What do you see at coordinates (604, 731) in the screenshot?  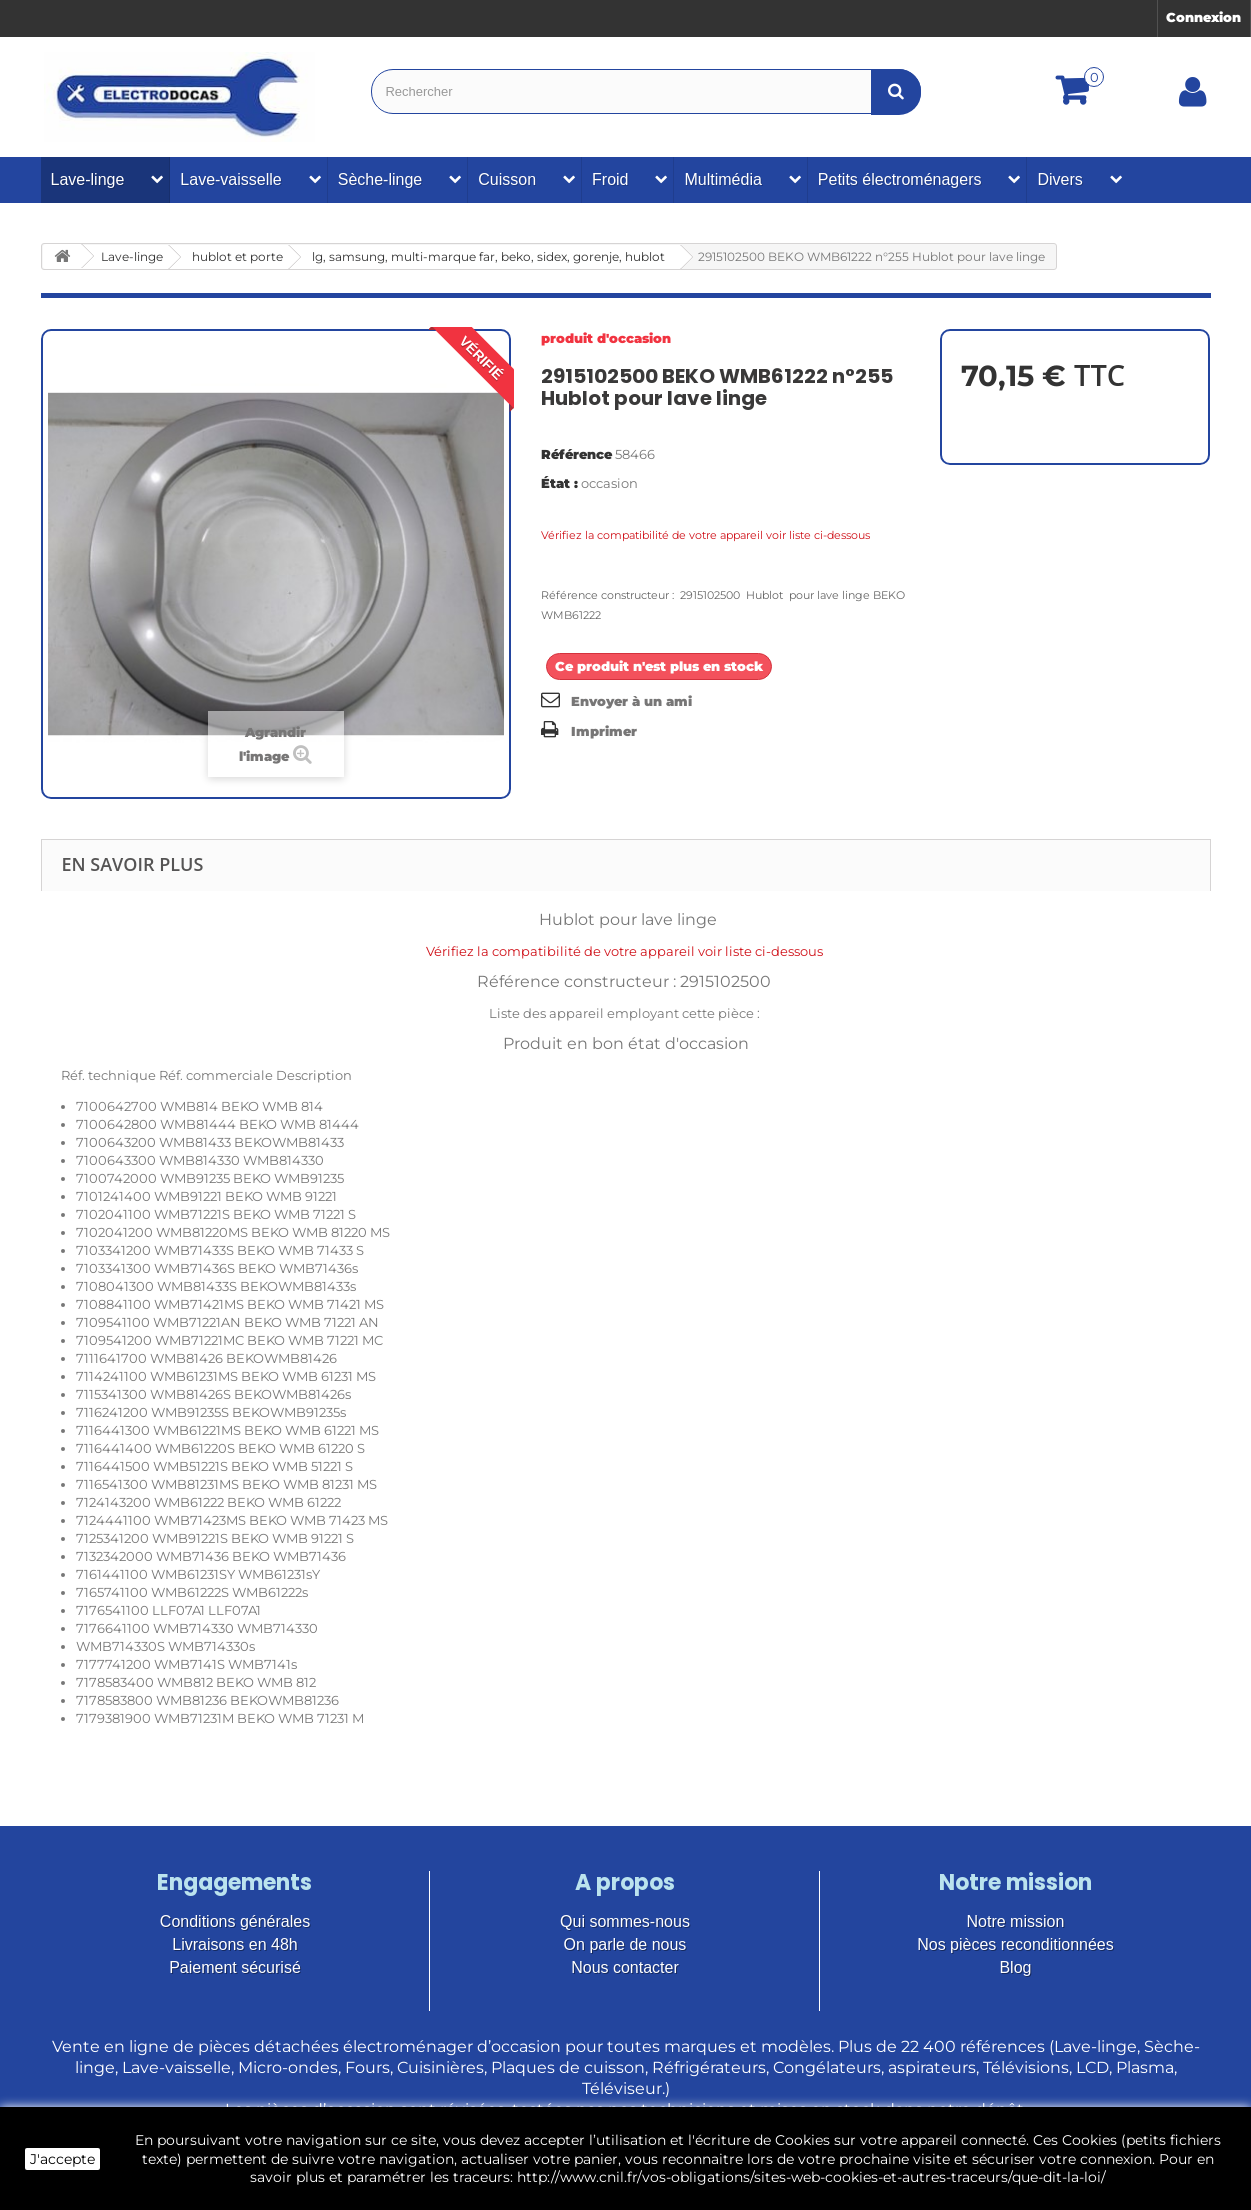 I see `Imprimer` at bounding box center [604, 731].